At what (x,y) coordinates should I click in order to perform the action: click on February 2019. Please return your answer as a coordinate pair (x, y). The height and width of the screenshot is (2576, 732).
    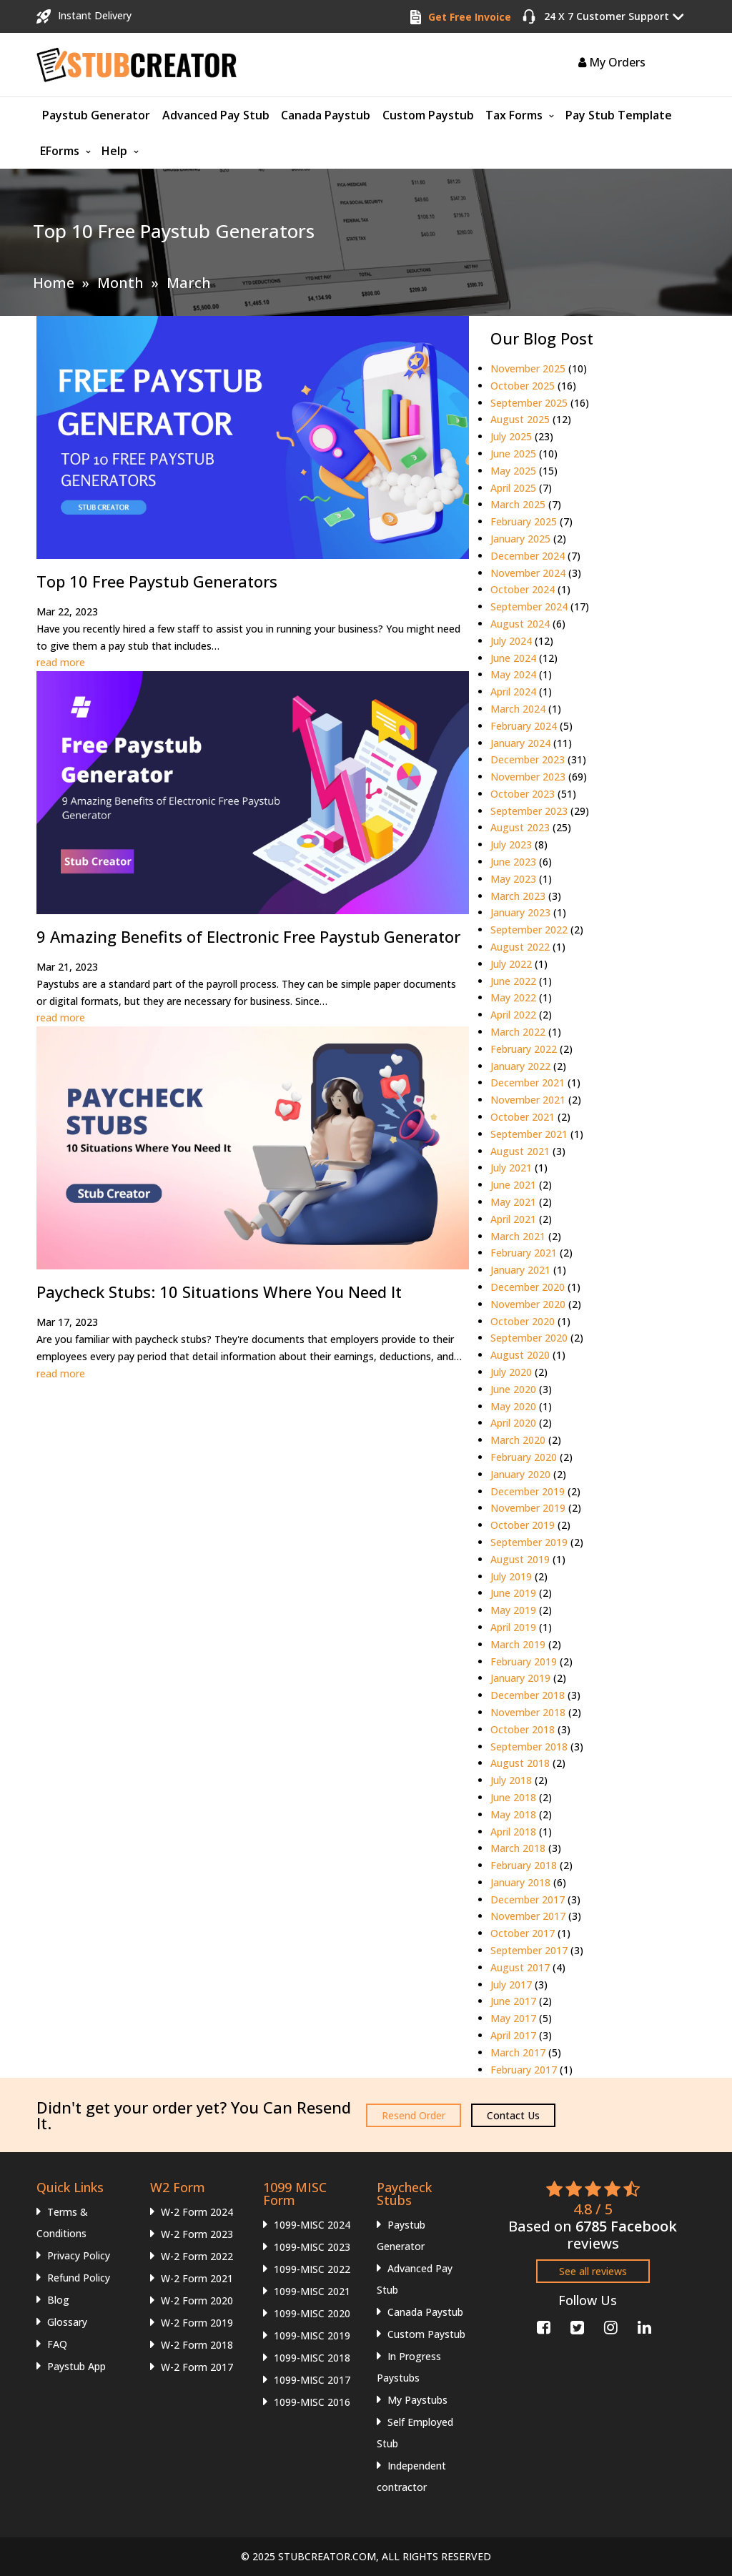
    Looking at the image, I should click on (523, 1661).